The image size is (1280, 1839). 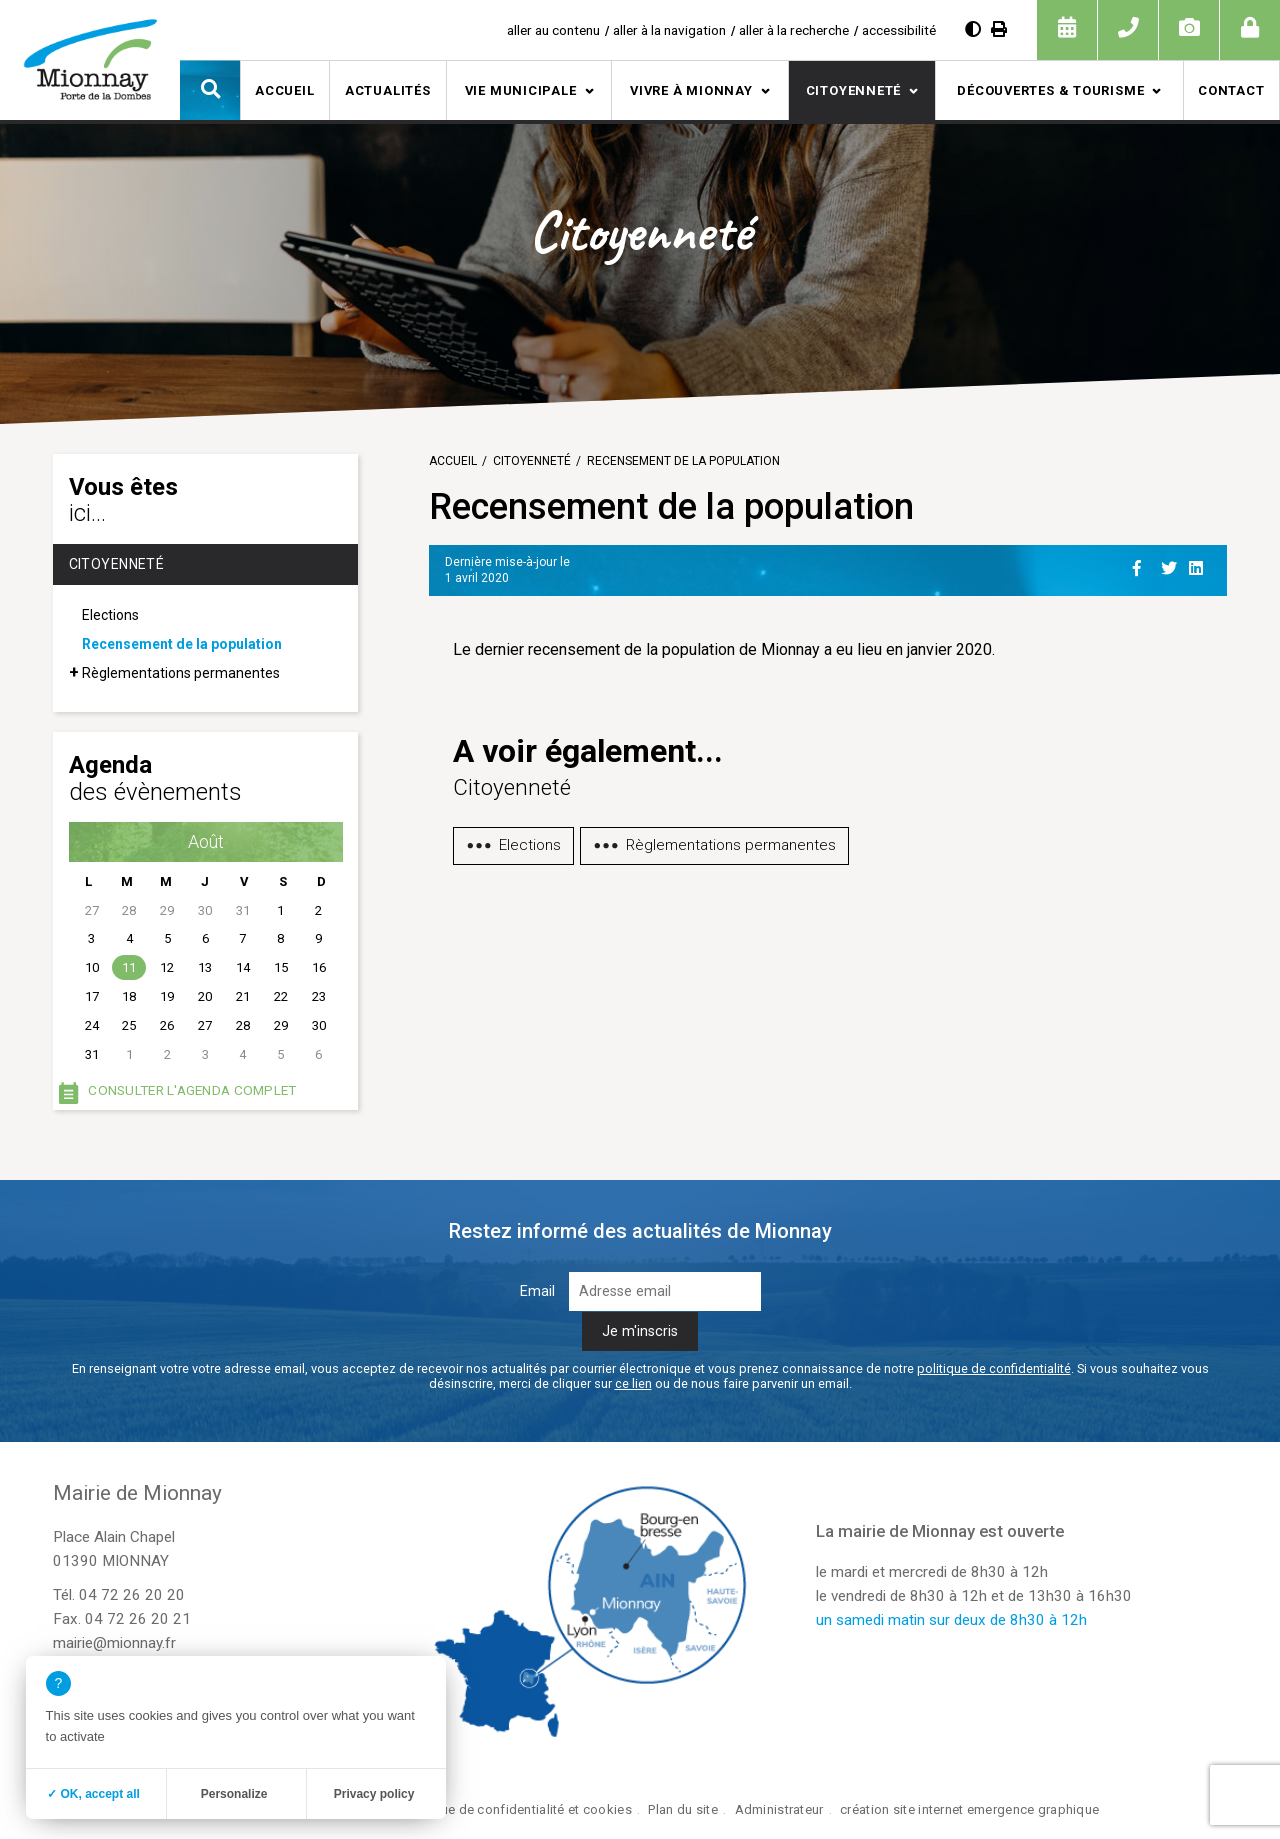 What do you see at coordinates (132, 1595) in the screenshot?
I see `04 72 26 20 20` at bounding box center [132, 1595].